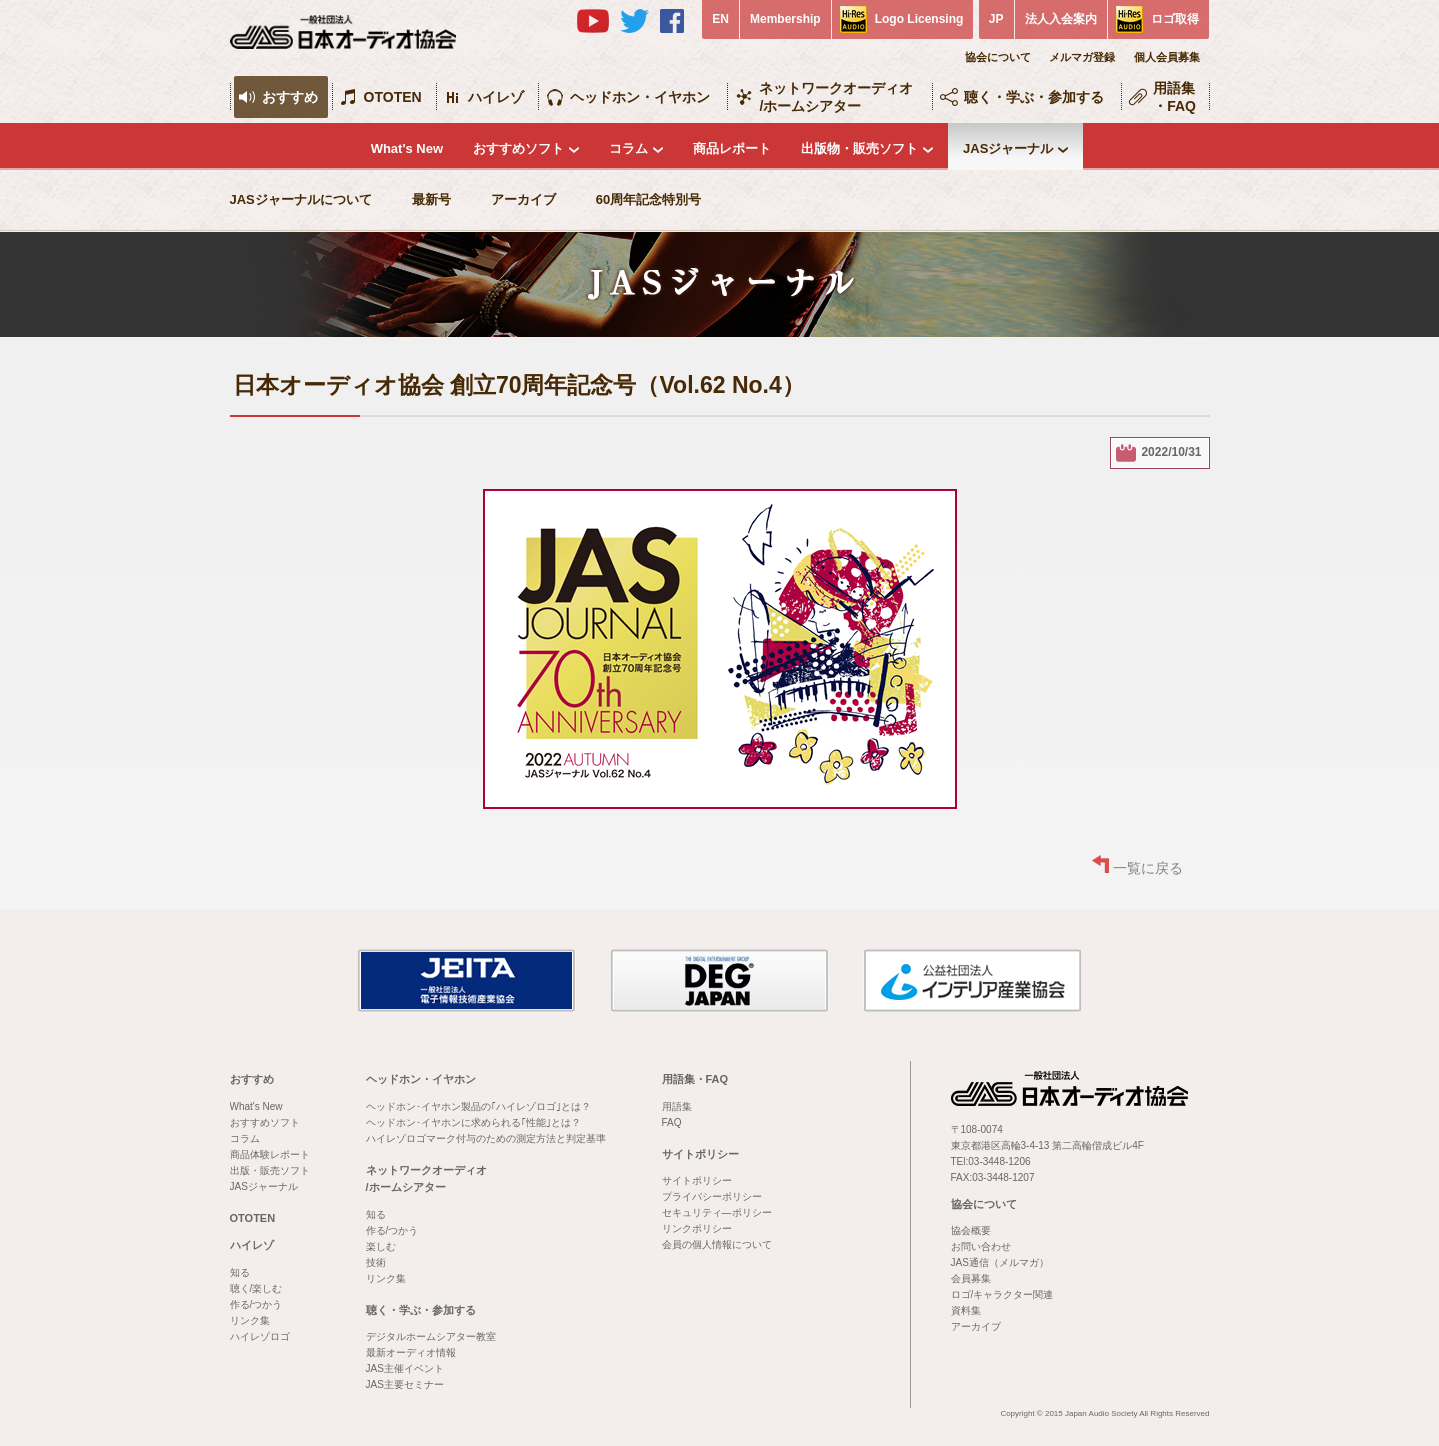 The height and width of the screenshot is (1446, 1439). What do you see at coordinates (998, 57) in the screenshot?
I see `協会について` at bounding box center [998, 57].